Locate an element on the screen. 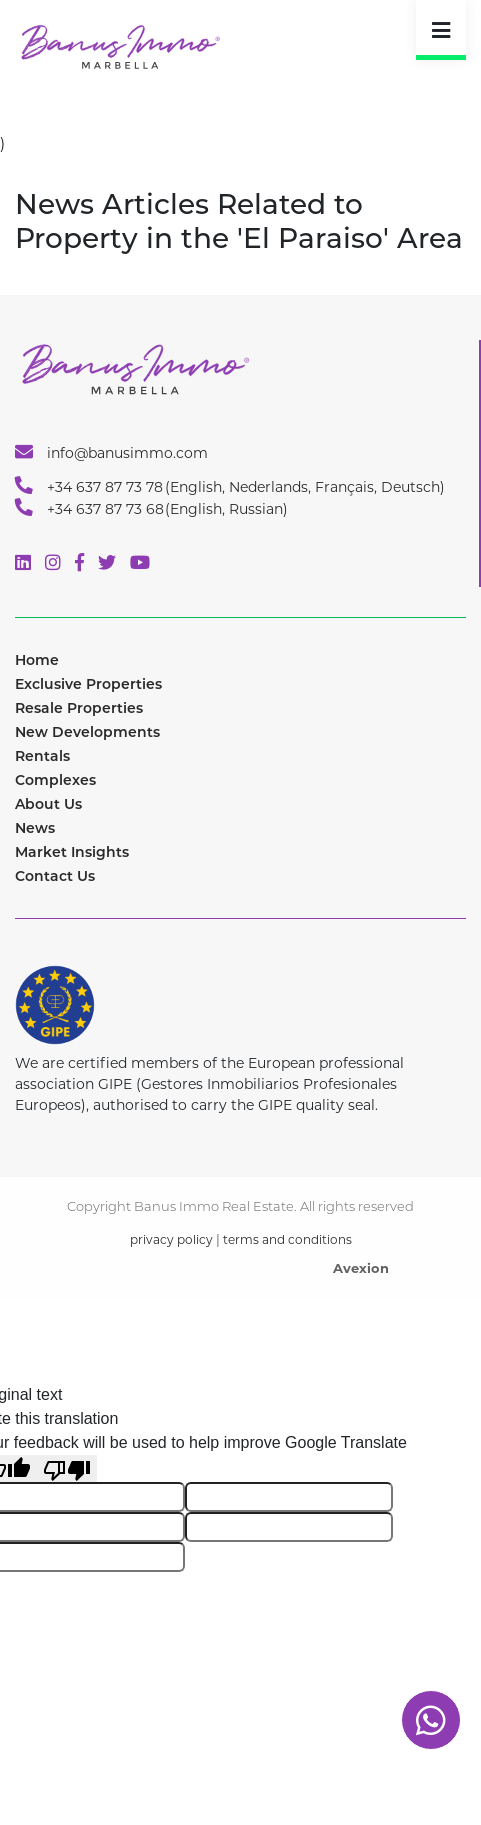 Image resolution: width=481 pixels, height=1825 pixels. info@banusimmo.com is located at coordinates (111, 452).